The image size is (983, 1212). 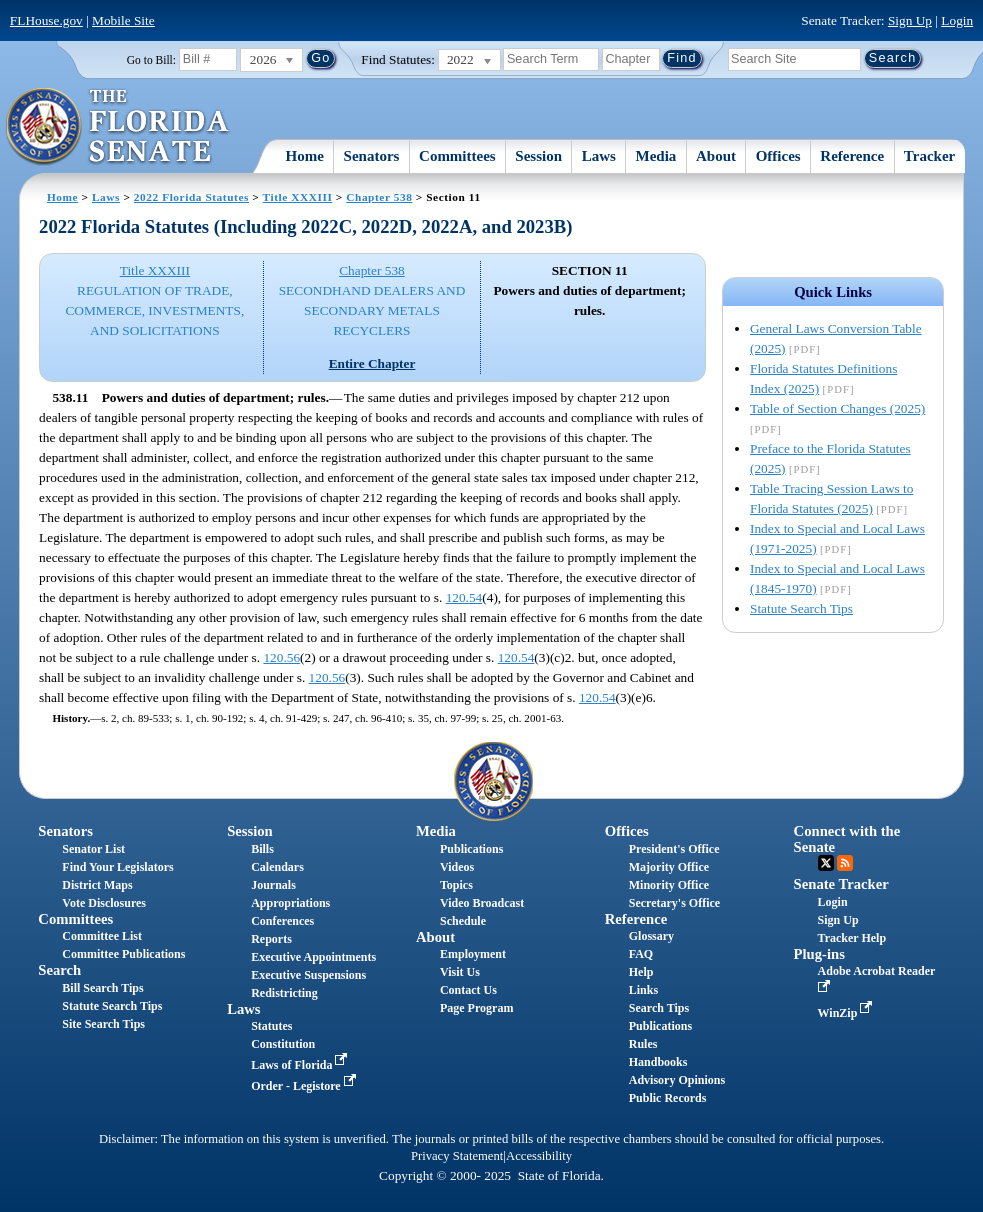 I want to click on FLHouse.gov, so click(x=46, y=20).